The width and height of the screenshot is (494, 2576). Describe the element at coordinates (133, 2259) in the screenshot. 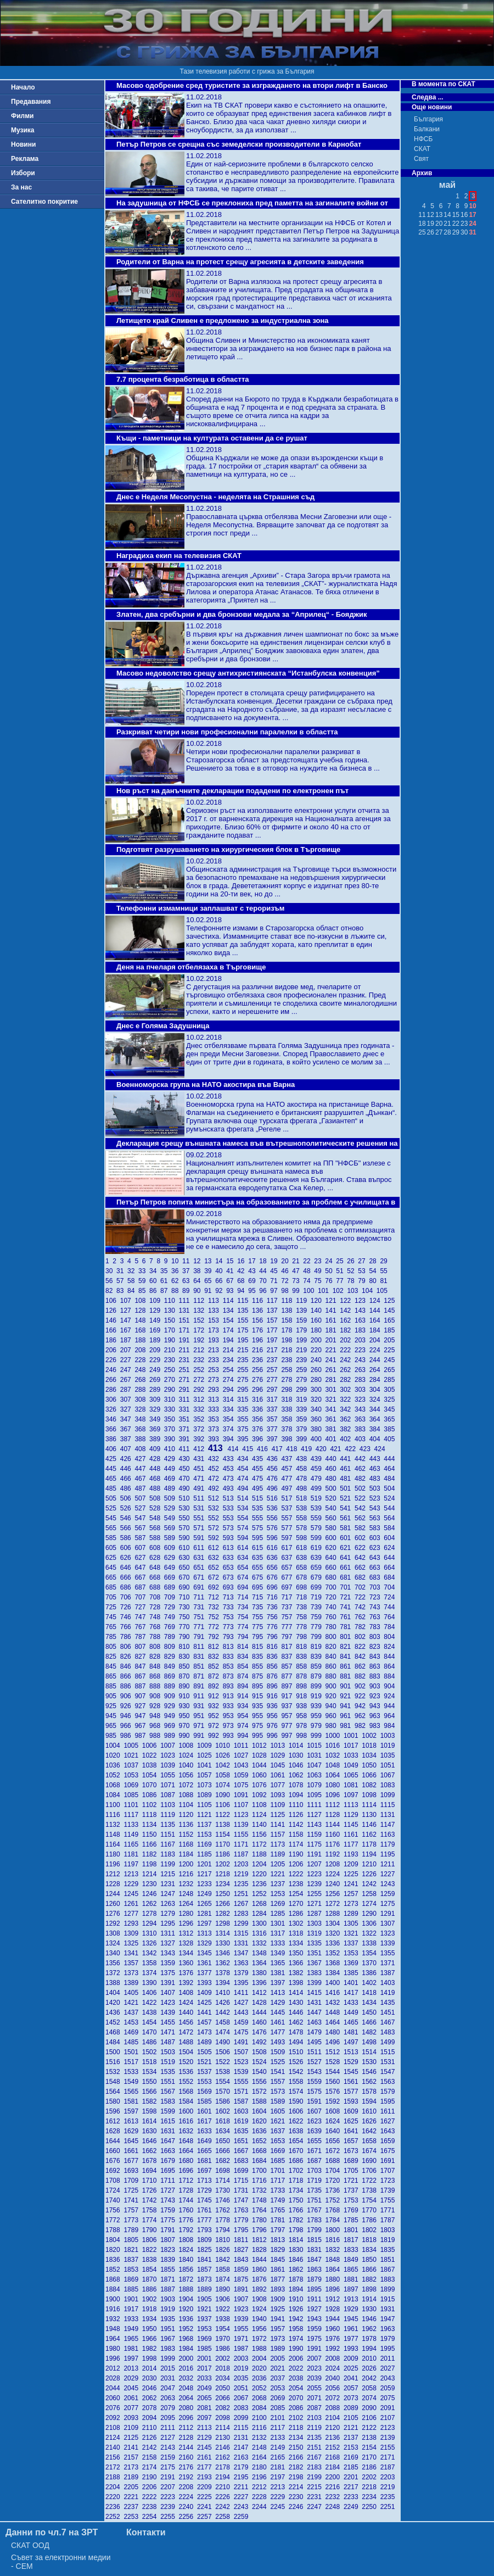

I see `1837` at that location.